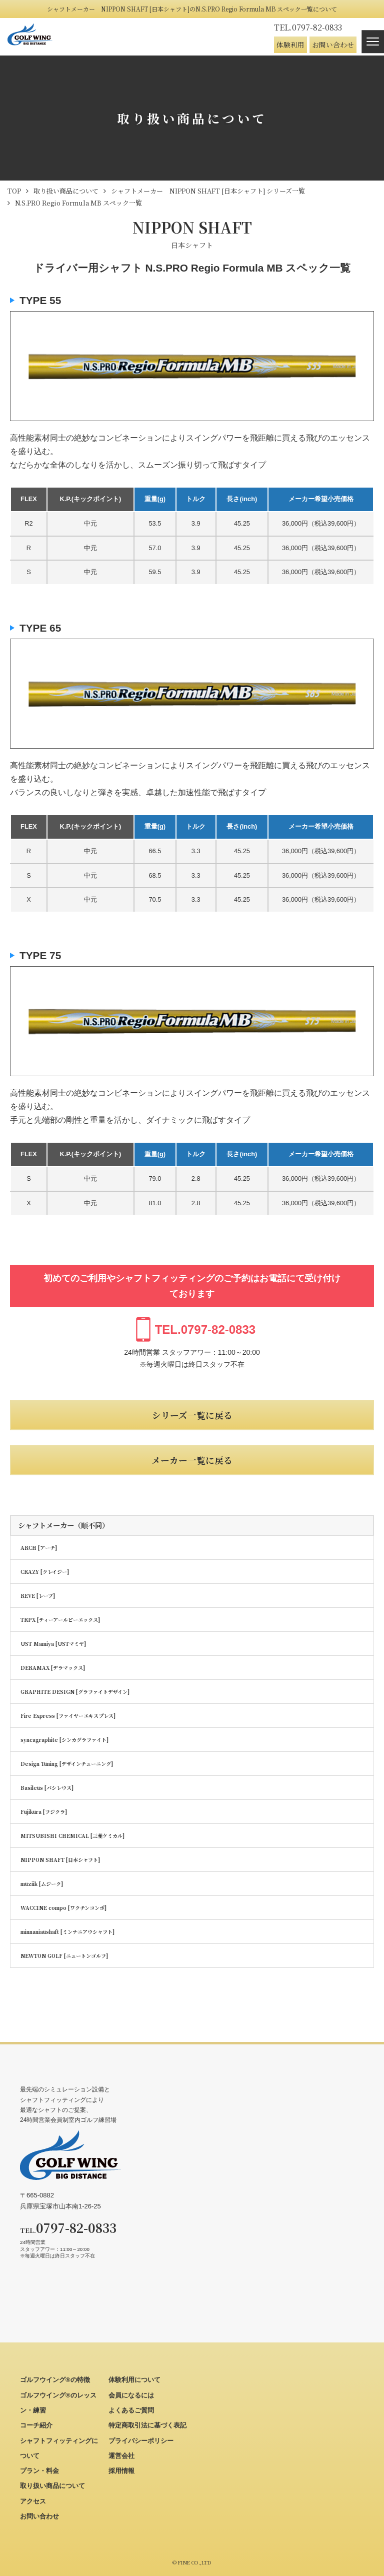 The height and width of the screenshot is (2576, 384). What do you see at coordinates (121, 2455) in the screenshot?
I see `運営会社` at bounding box center [121, 2455].